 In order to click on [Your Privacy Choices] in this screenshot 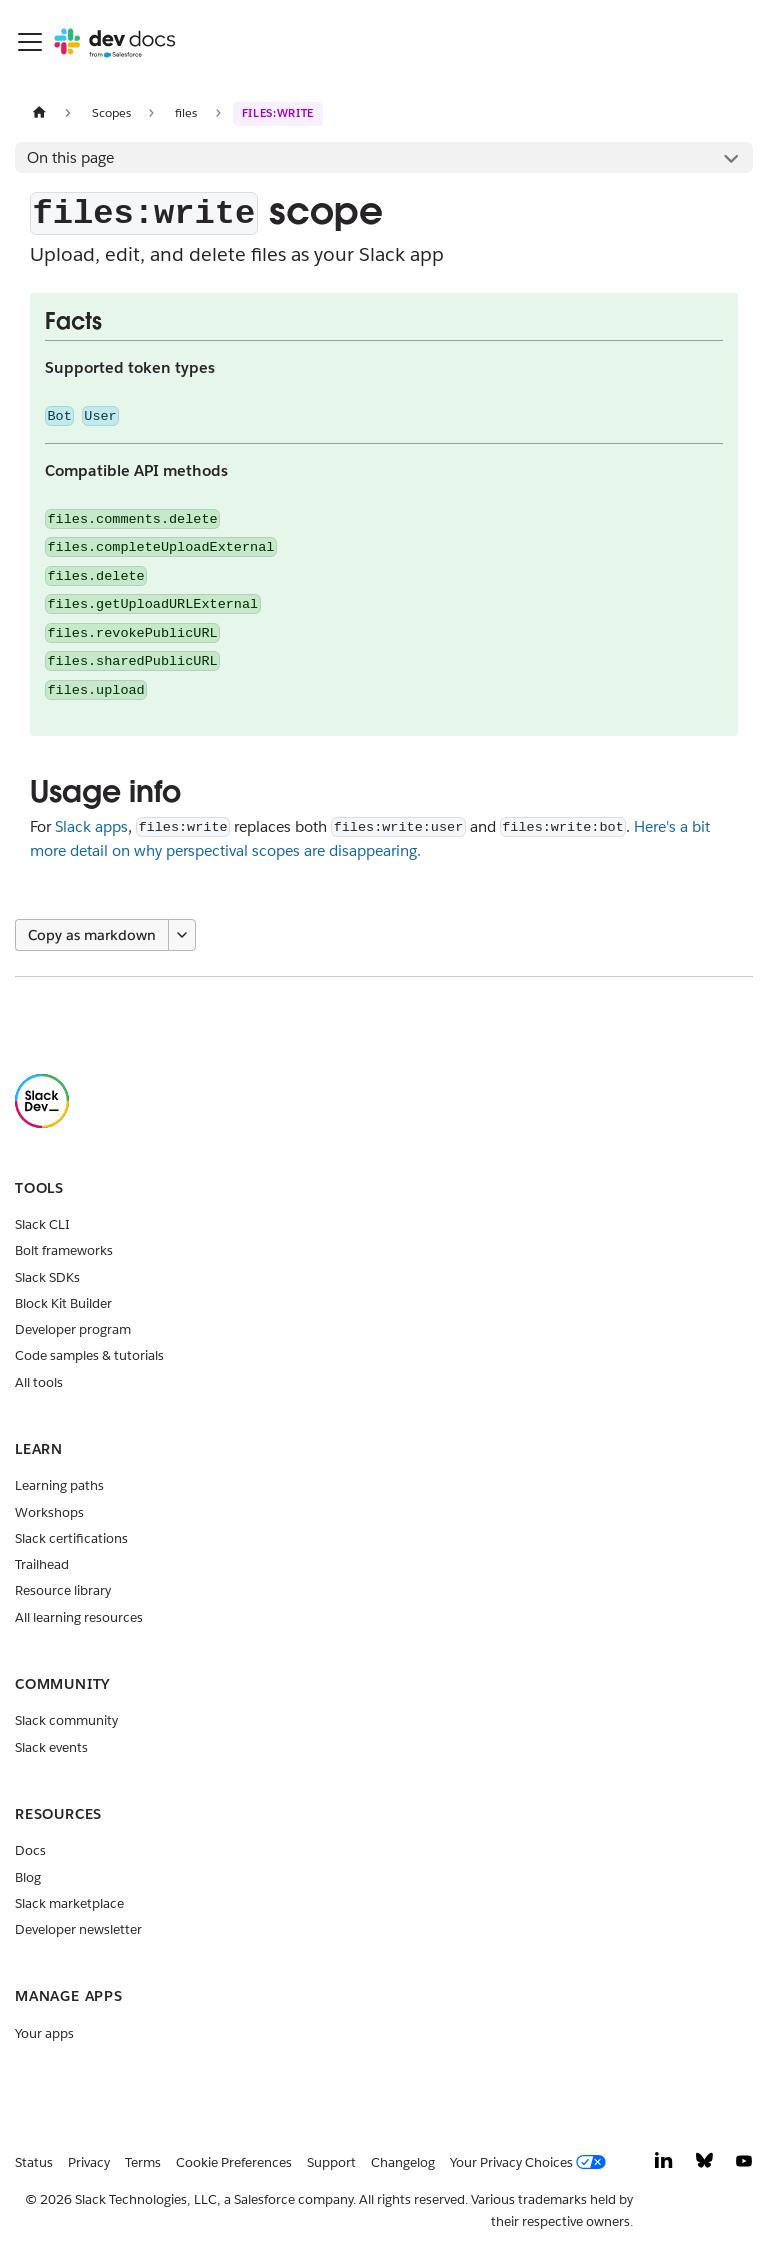, I will do `click(532, 2163)`.